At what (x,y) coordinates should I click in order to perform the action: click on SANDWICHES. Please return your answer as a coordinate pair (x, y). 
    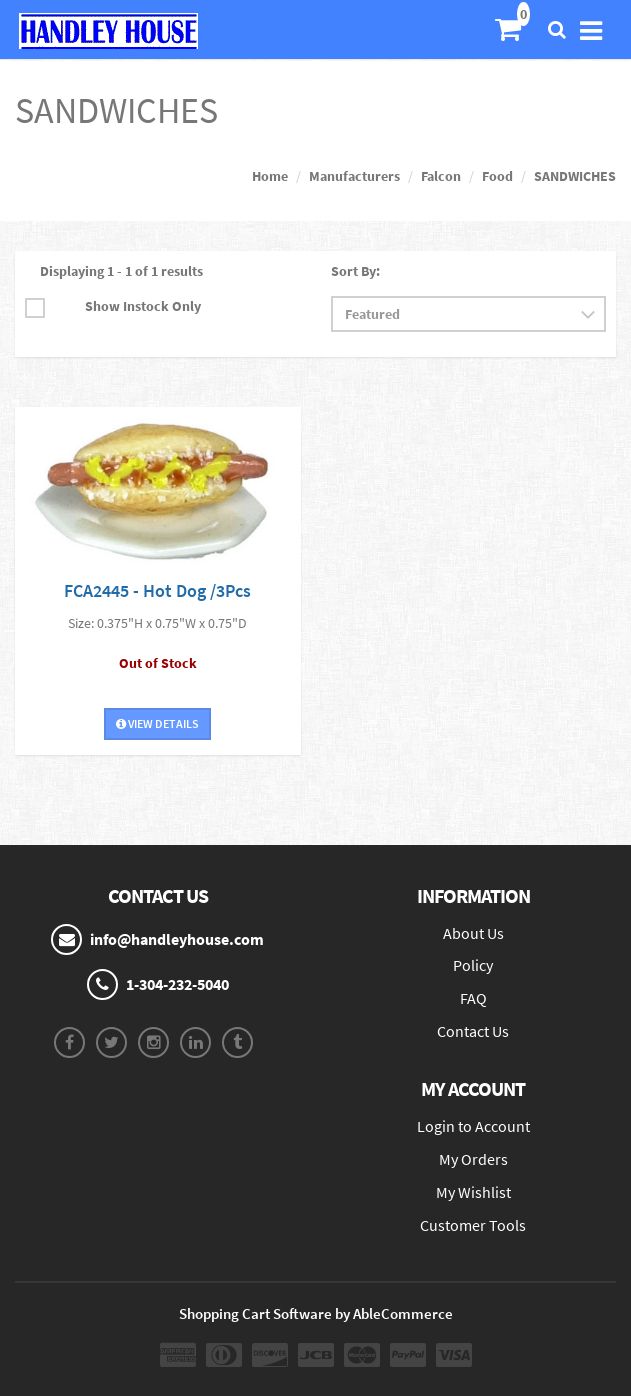
    Looking at the image, I should click on (575, 176).